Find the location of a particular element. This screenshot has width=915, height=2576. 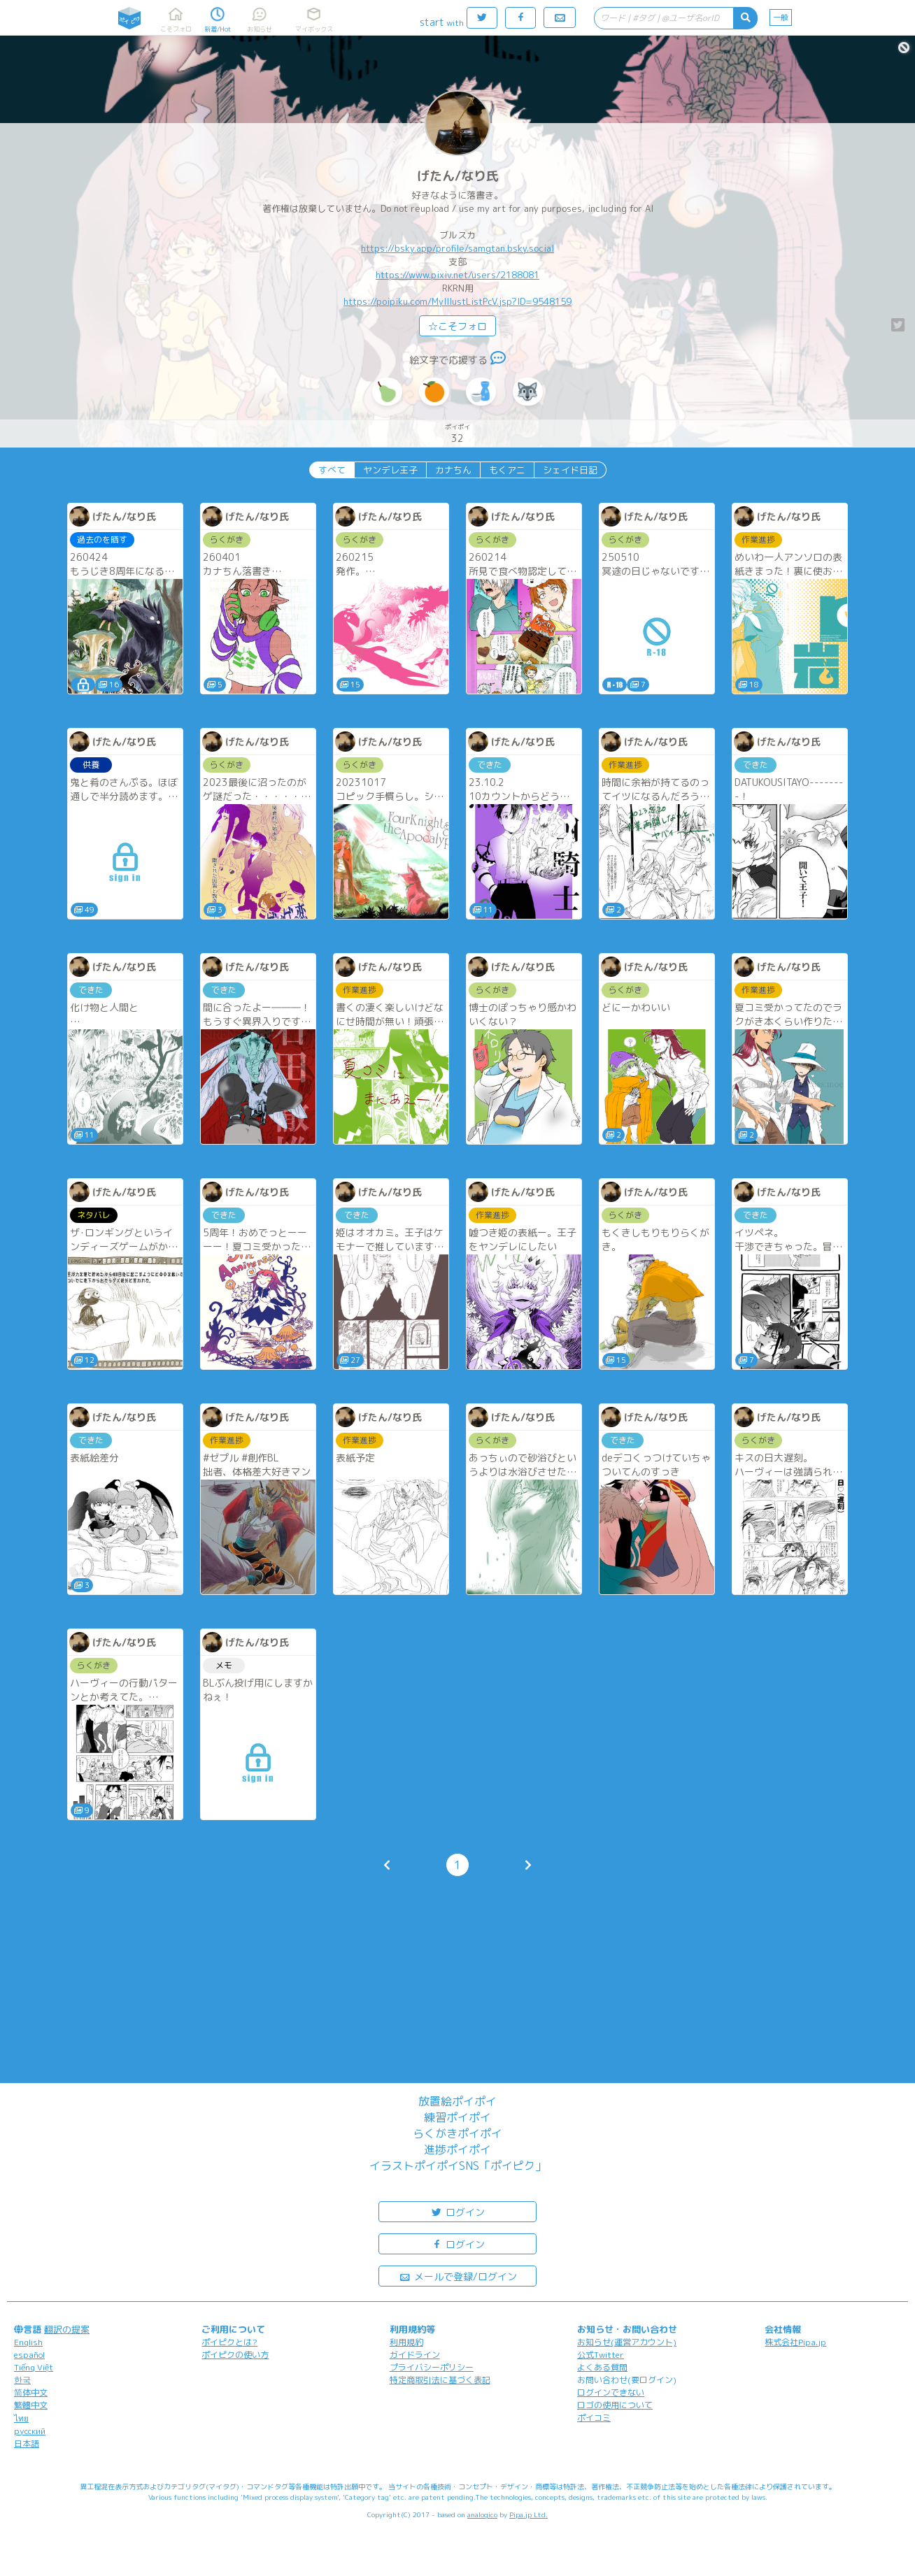

よくある質問 is located at coordinates (602, 2367).